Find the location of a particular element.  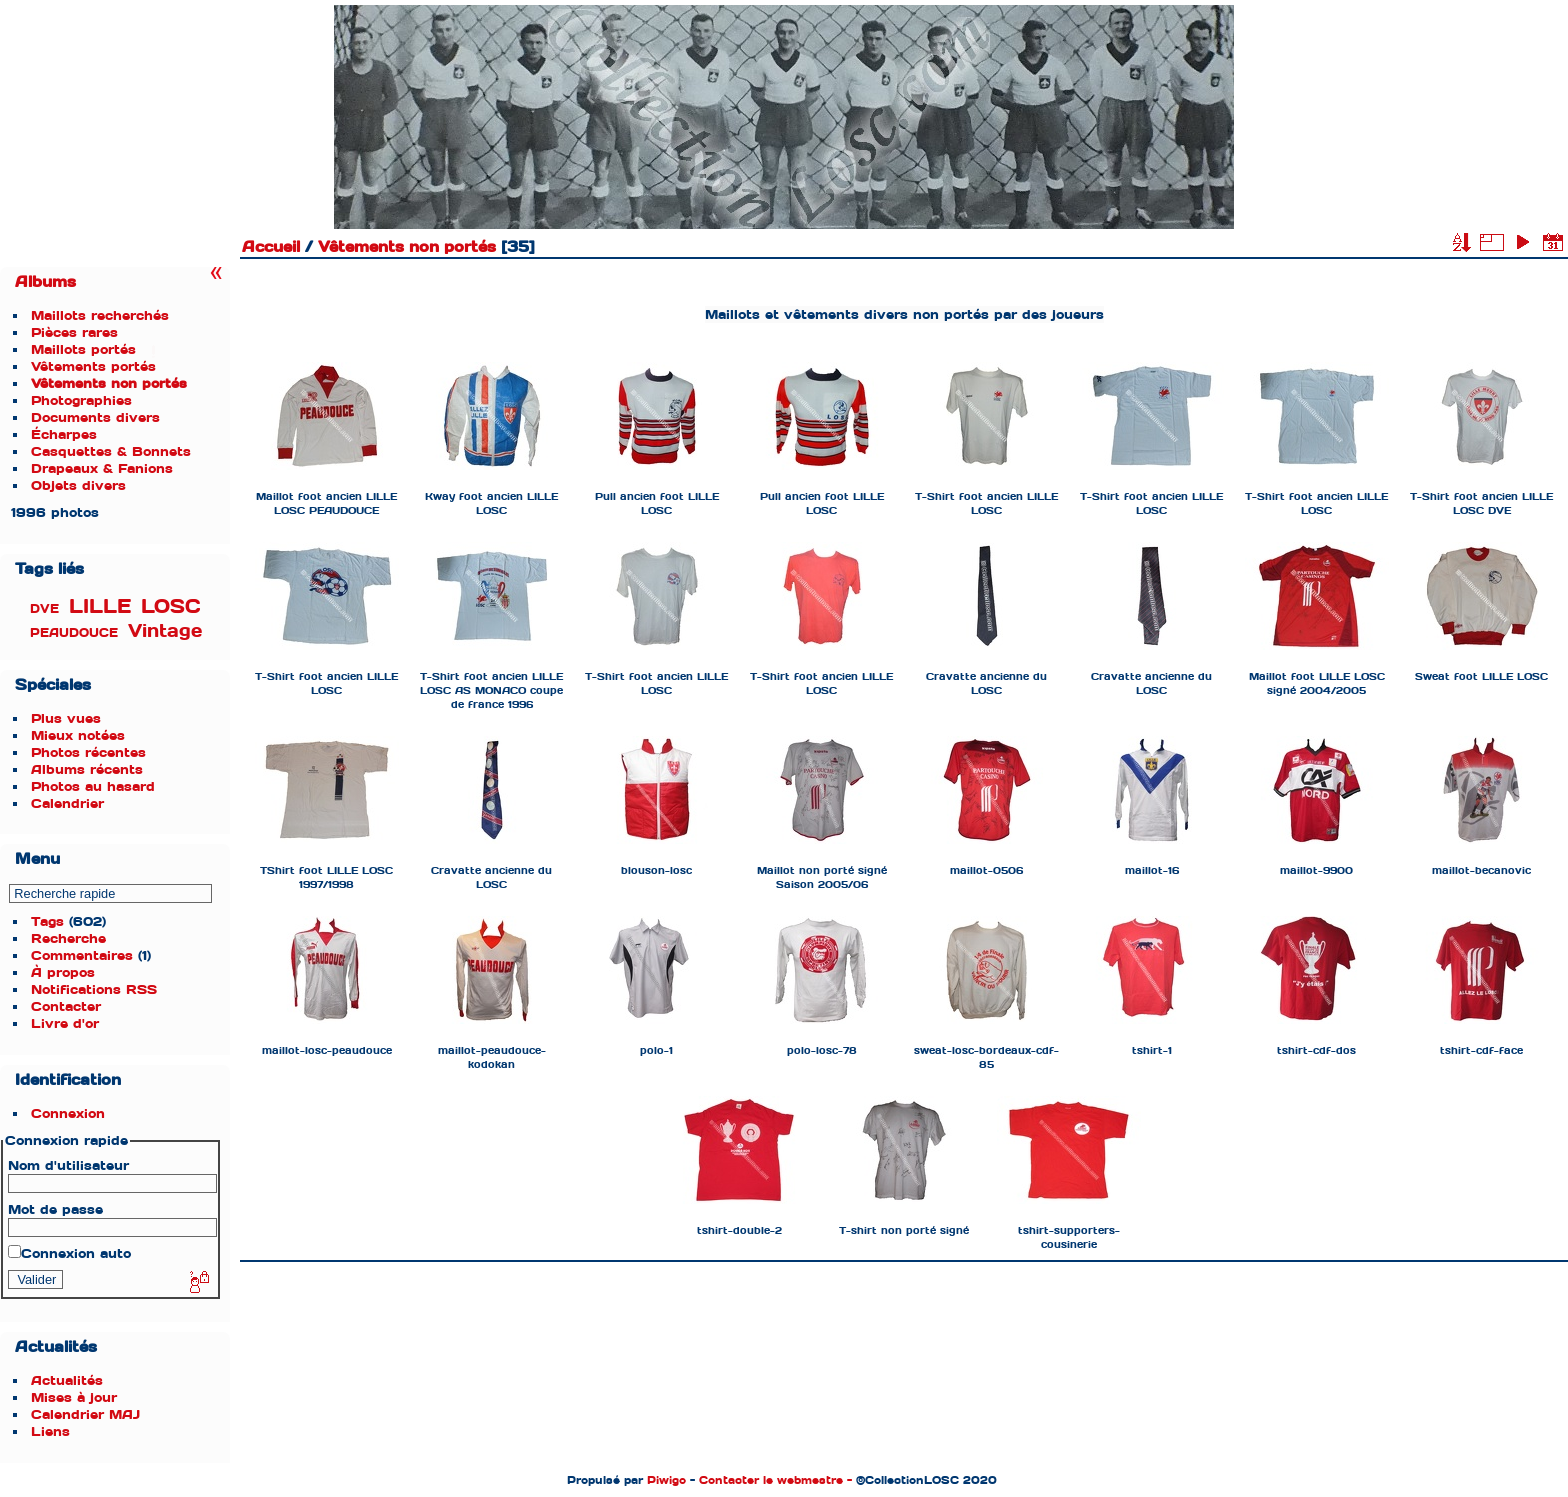

Albums is located at coordinates (45, 282).